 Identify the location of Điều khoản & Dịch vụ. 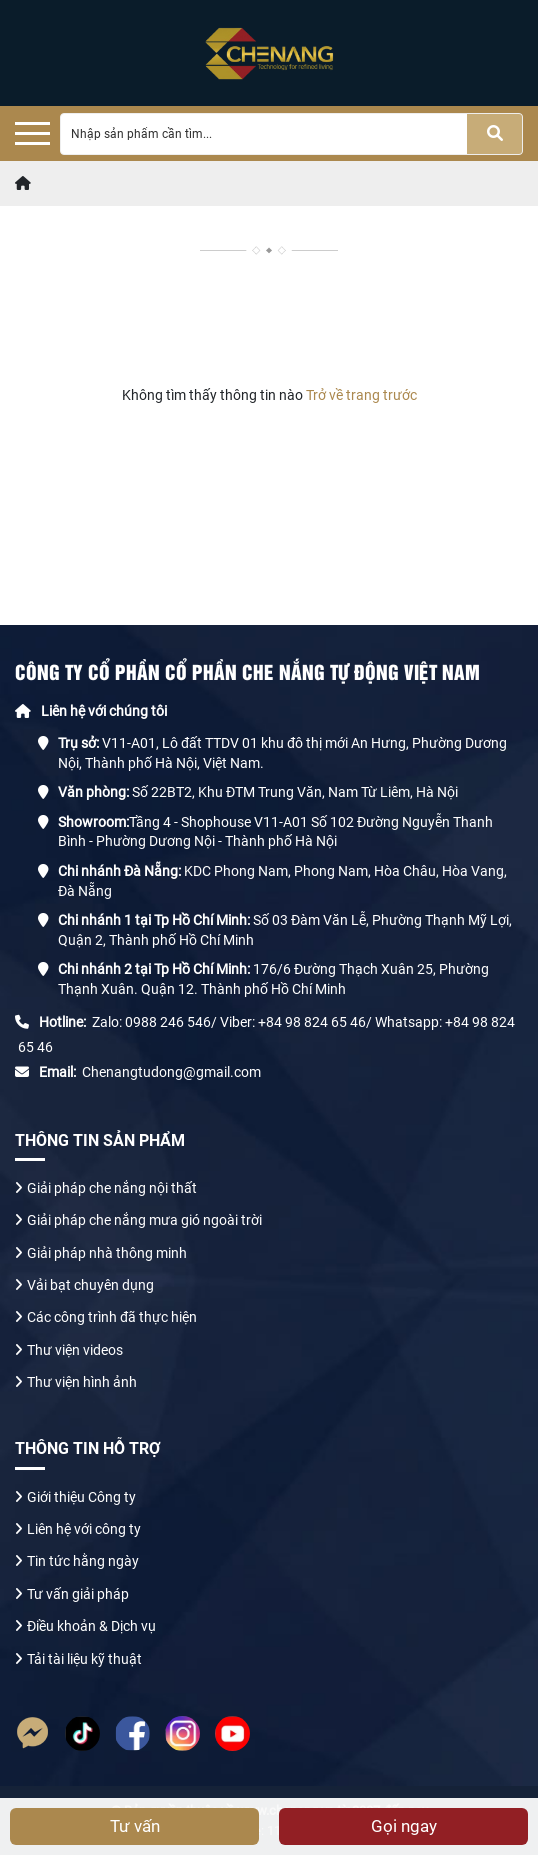
(91, 1626).